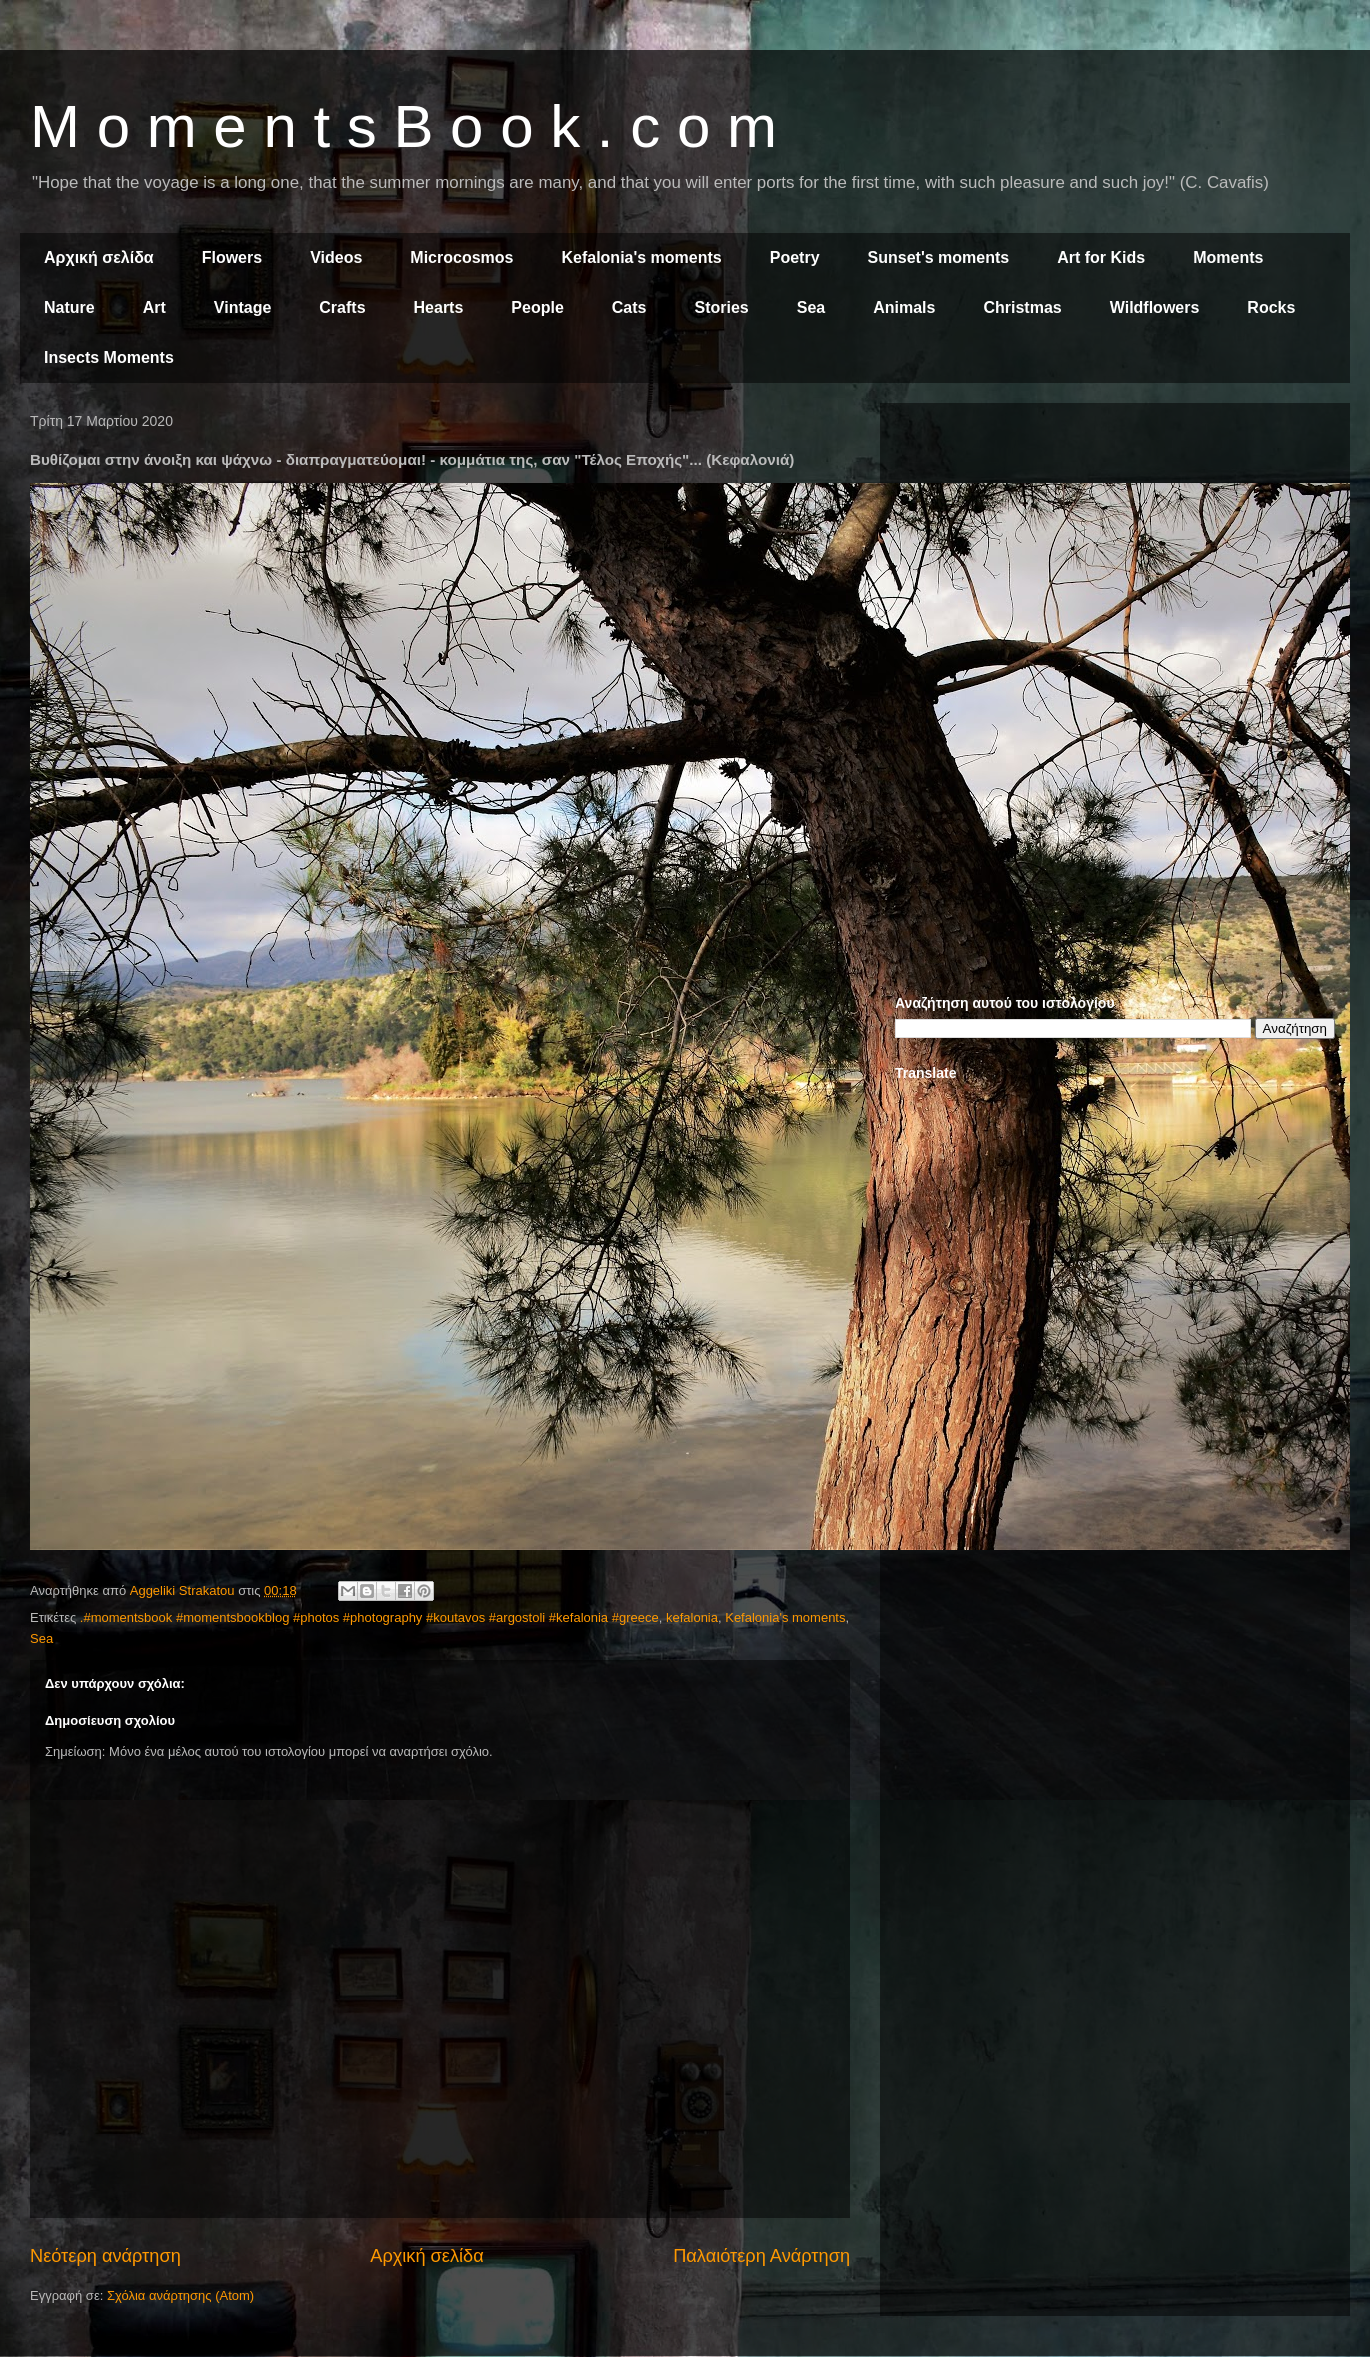  What do you see at coordinates (939, 257) in the screenshot?
I see `Sunset's moments` at bounding box center [939, 257].